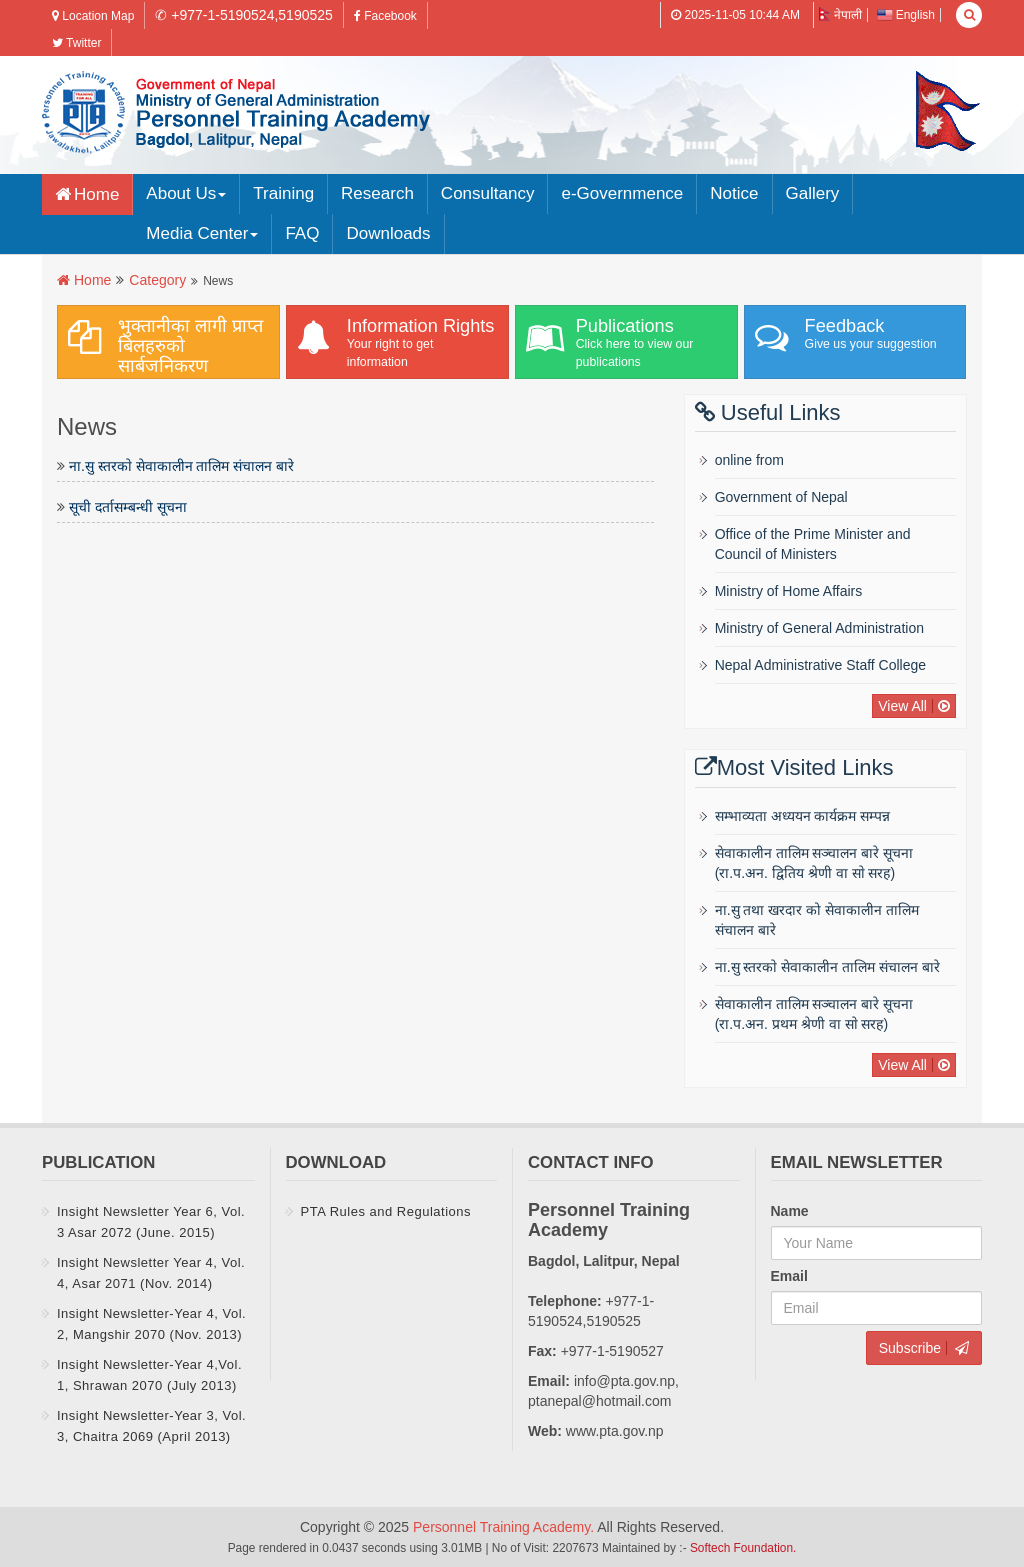 The image size is (1024, 1567). Describe the element at coordinates (803, 816) in the screenshot. I see `सम्भाव्यता अध्ययन कार्यक्रम सम्पन्न` at that location.